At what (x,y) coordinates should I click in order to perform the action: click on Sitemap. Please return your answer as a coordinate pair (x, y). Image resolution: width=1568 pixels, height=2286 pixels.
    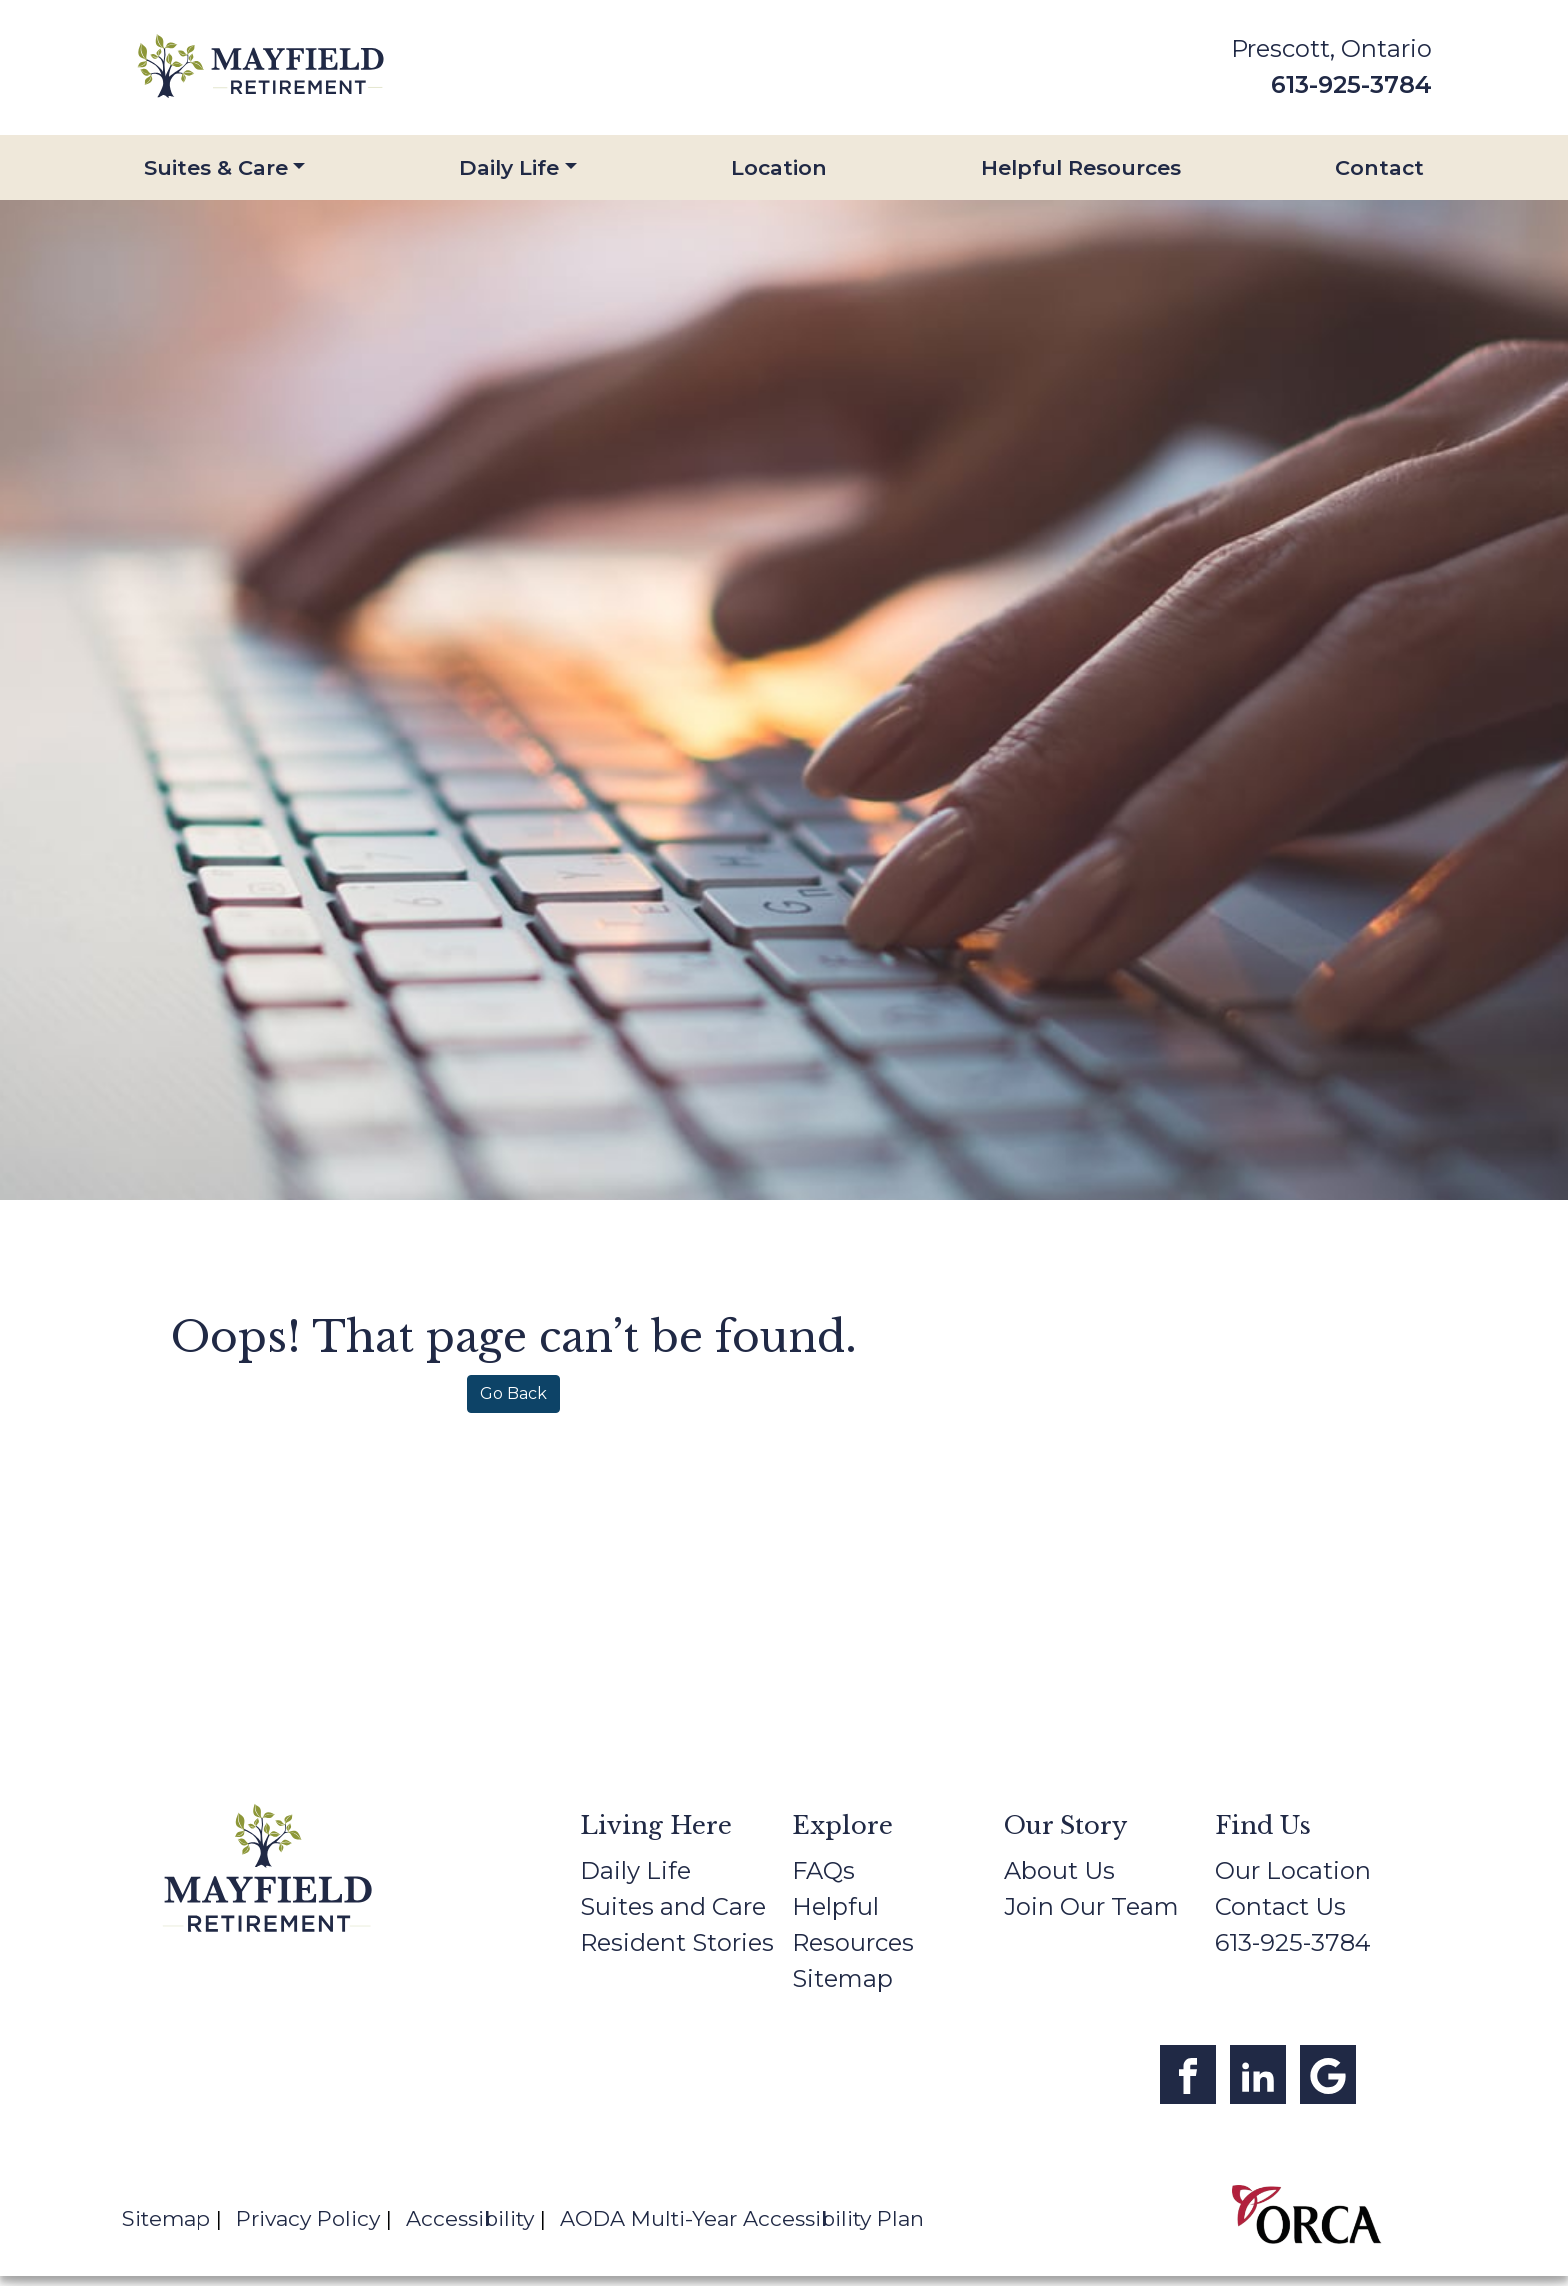
    Looking at the image, I should click on (842, 1978).